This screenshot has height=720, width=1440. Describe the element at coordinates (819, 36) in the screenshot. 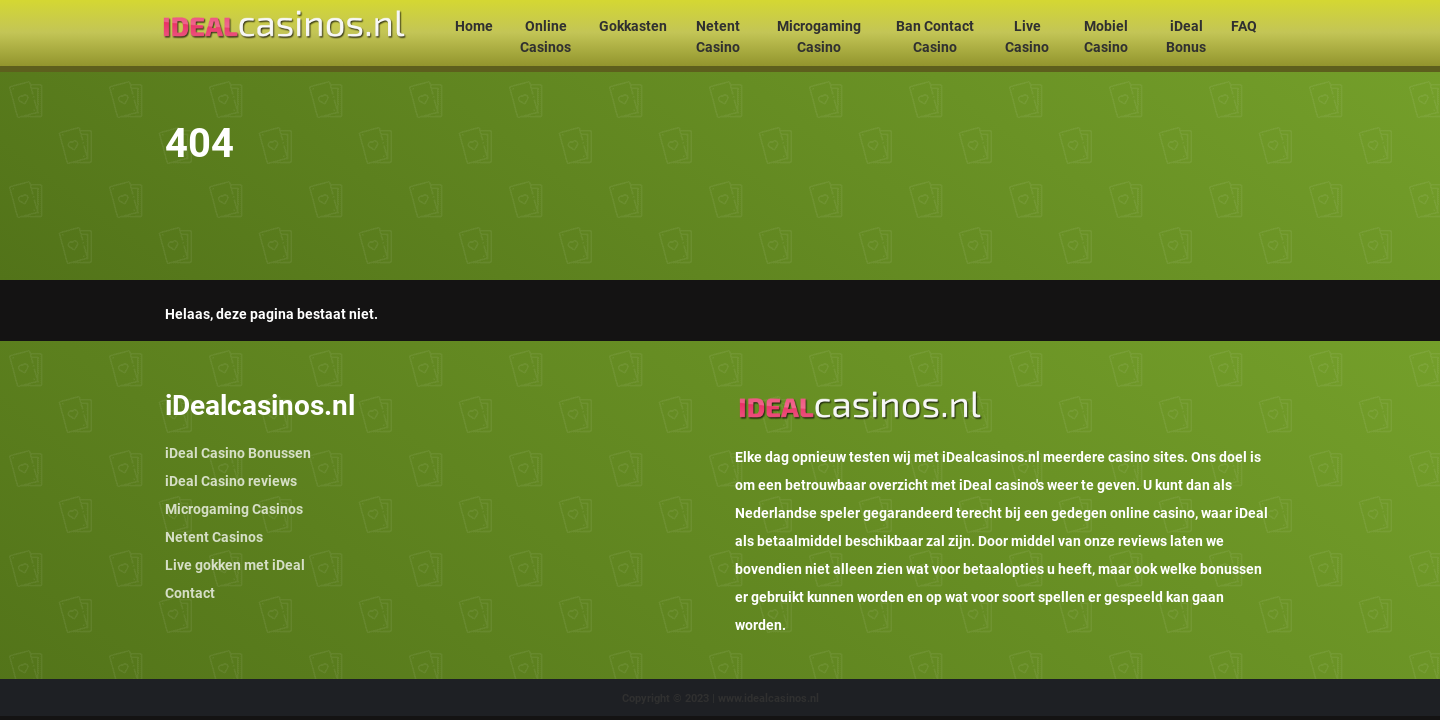

I see `Microgaming Casino` at that location.